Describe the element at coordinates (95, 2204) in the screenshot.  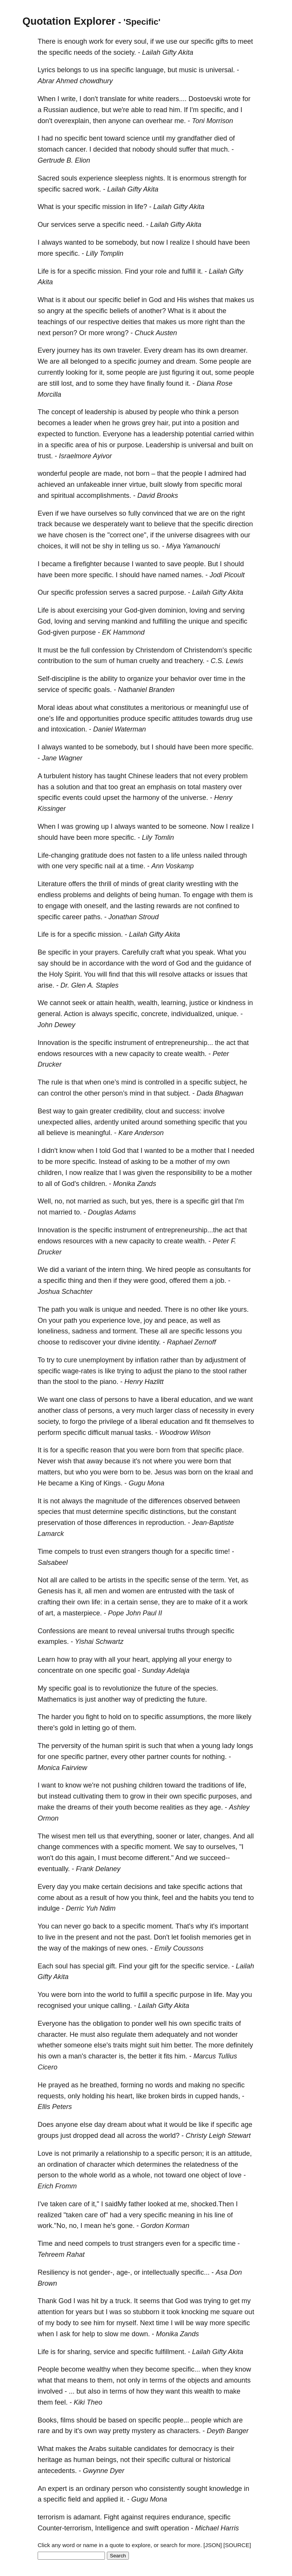
I see `it,"` at that location.